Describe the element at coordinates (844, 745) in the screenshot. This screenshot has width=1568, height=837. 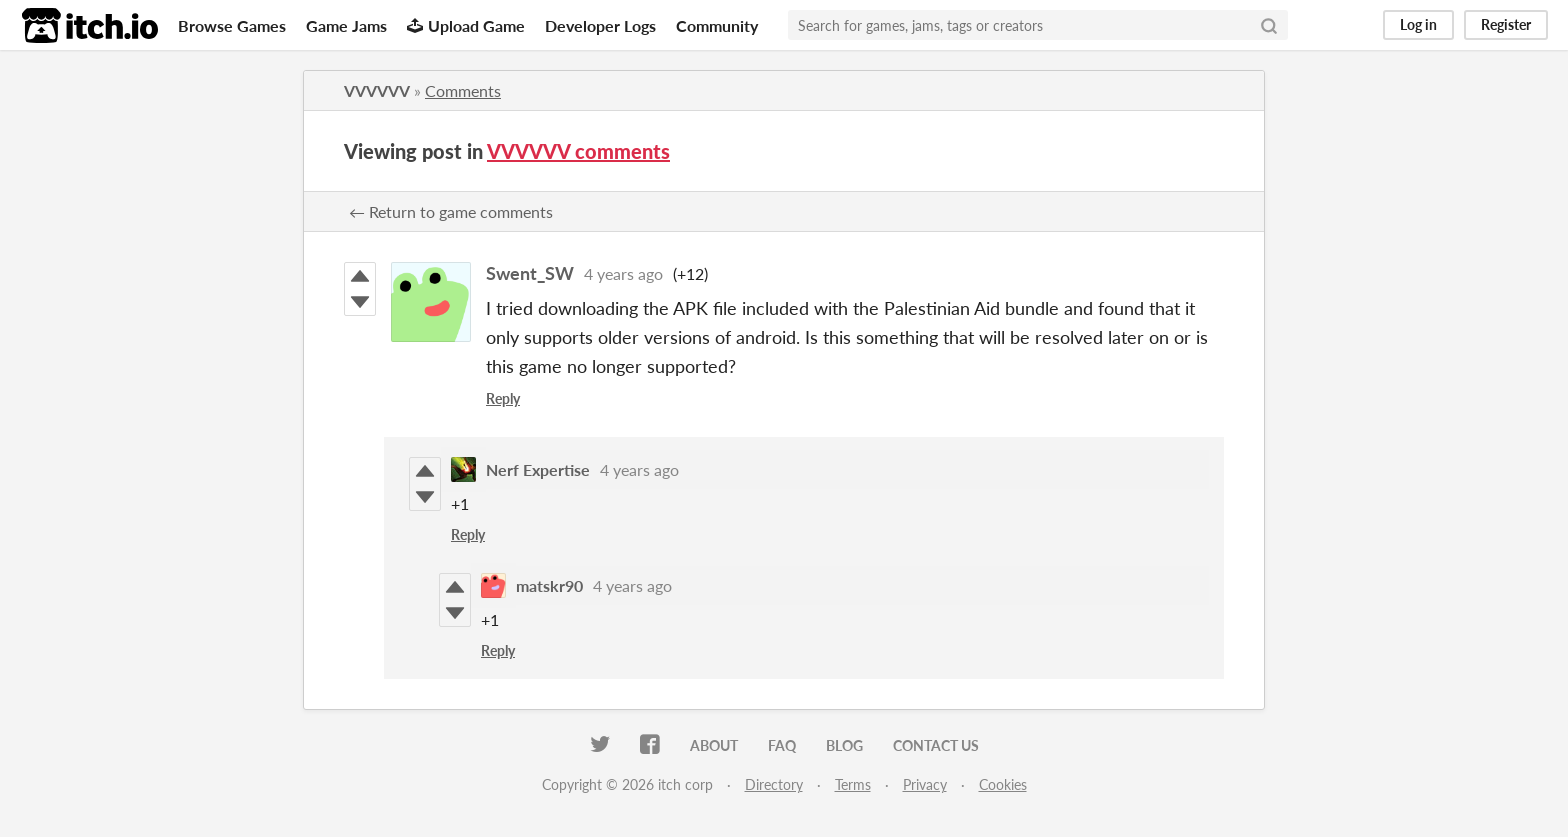
I see `Blog` at that location.